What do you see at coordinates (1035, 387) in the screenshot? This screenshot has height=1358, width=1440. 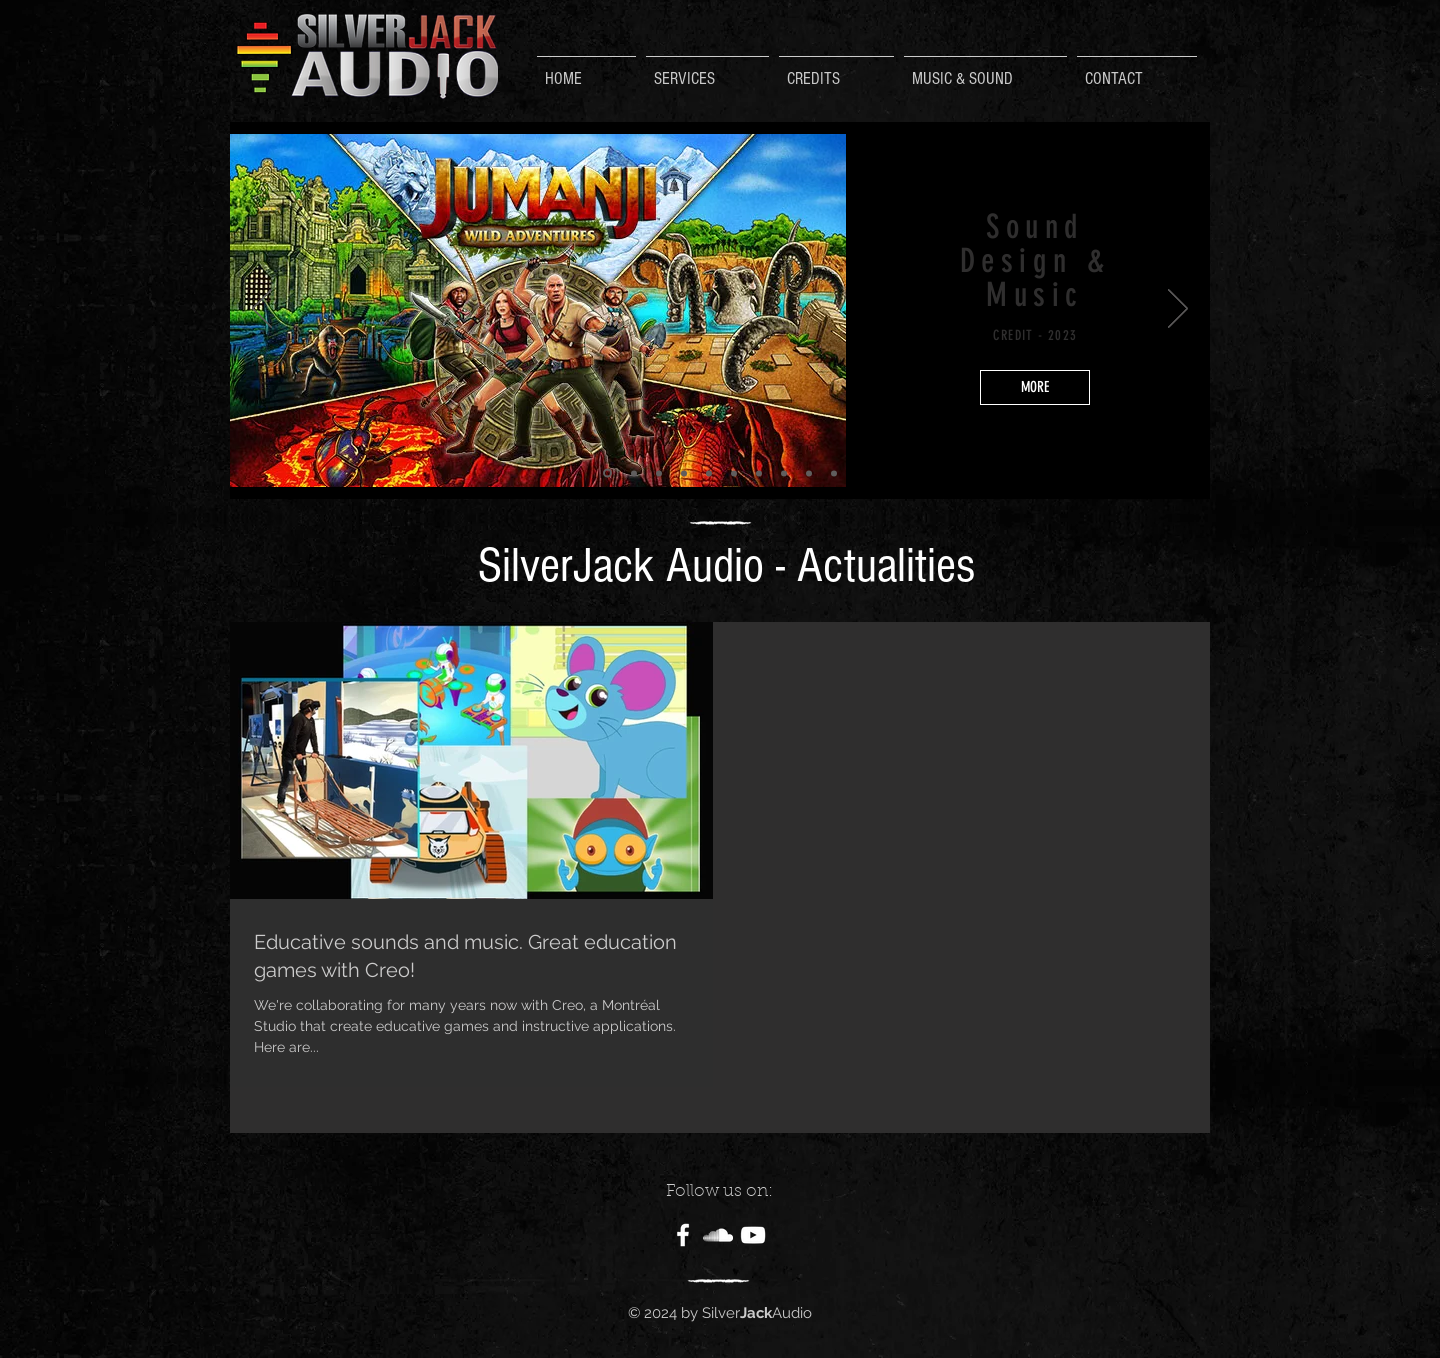 I see `[MORE]` at bounding box center [1035, 387].